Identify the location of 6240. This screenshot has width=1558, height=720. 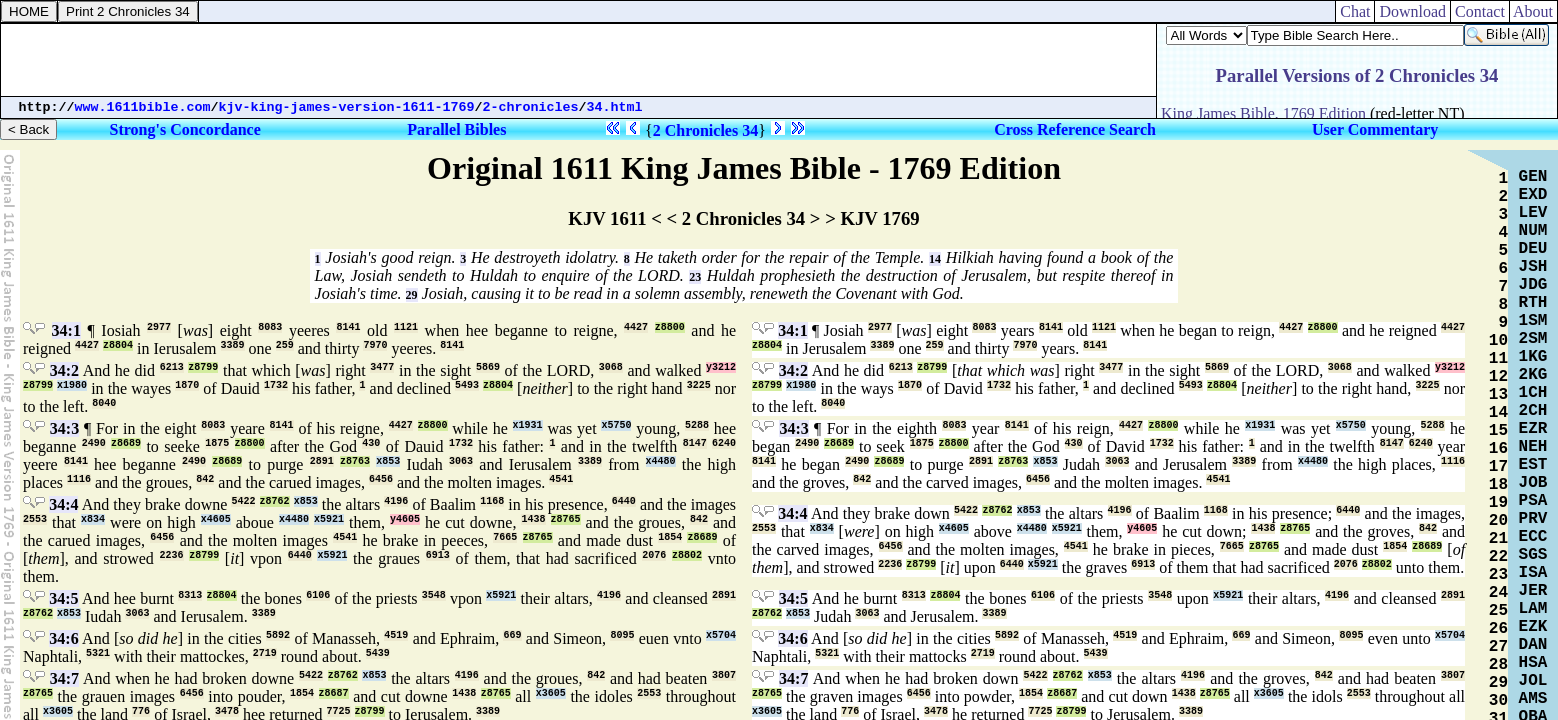
(724, 443).